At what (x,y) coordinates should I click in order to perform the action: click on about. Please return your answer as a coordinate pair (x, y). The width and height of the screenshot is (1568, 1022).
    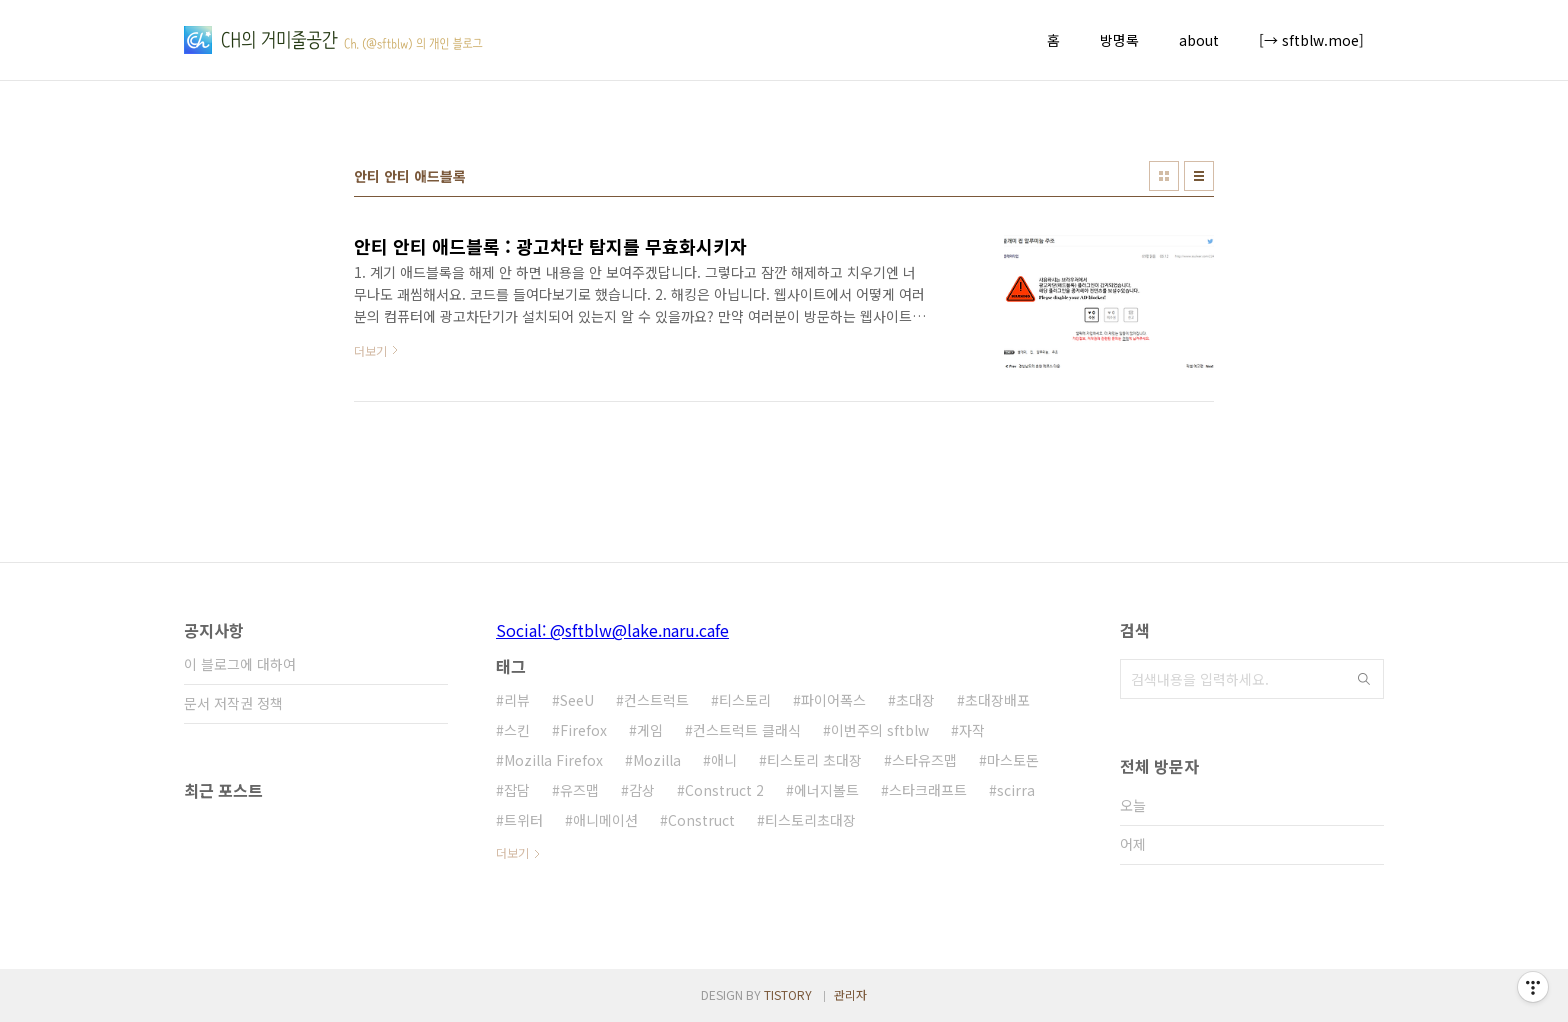
    Looking at the image, I should click on (1199, 40).